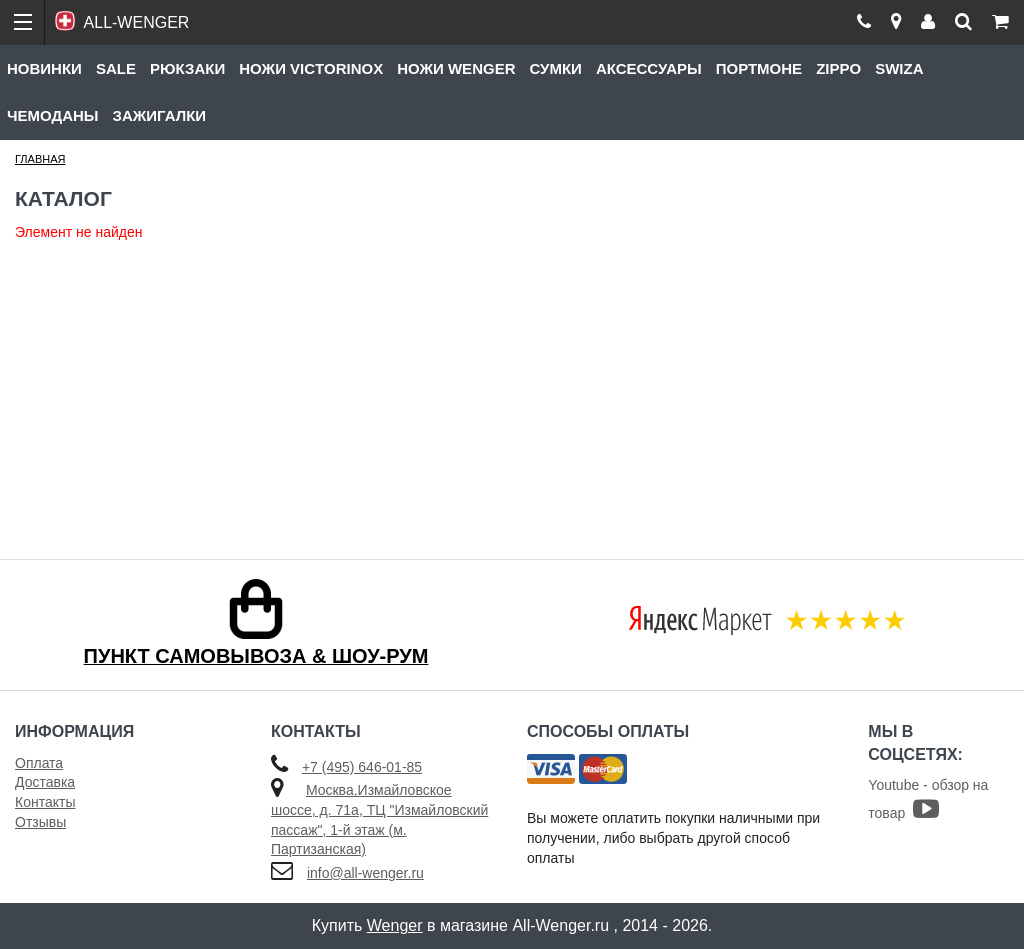 The image size is (1024, 949). Describe the element at coordinates (395, 925) in the screenshot. I see `Wenger` at that location.